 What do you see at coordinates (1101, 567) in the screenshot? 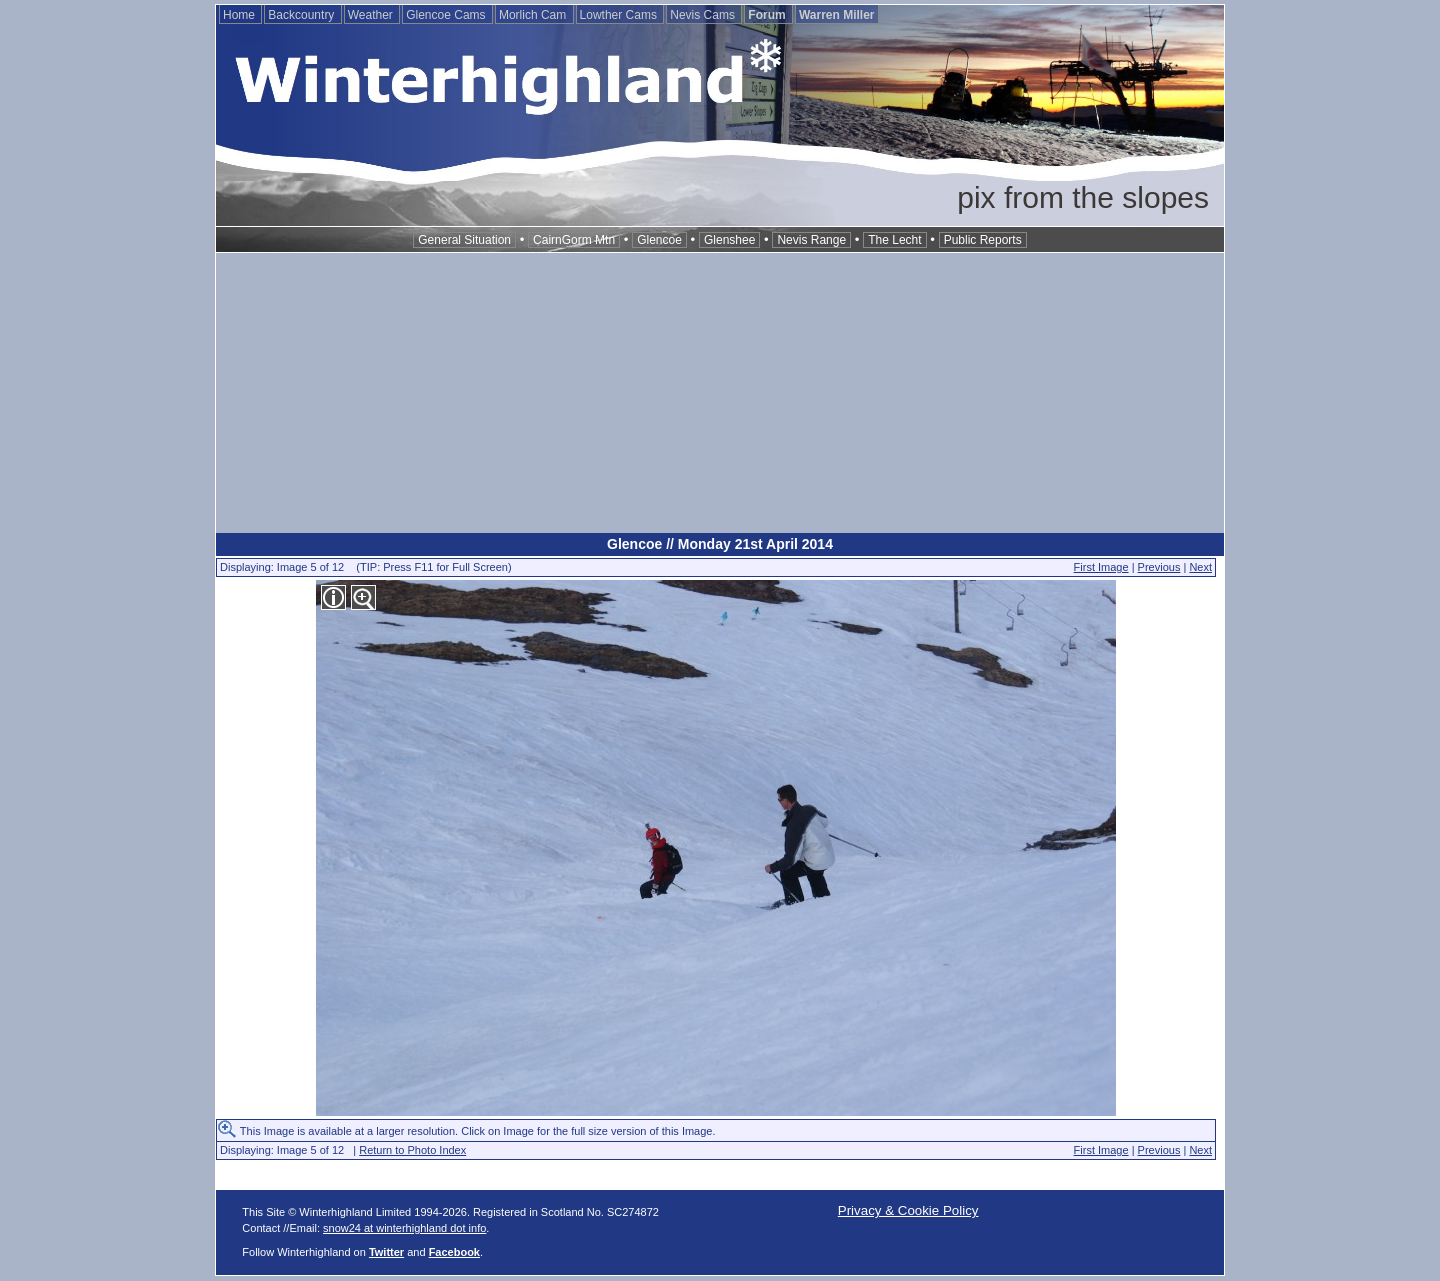
I see `First Image` at bounding box center [1101, 567].